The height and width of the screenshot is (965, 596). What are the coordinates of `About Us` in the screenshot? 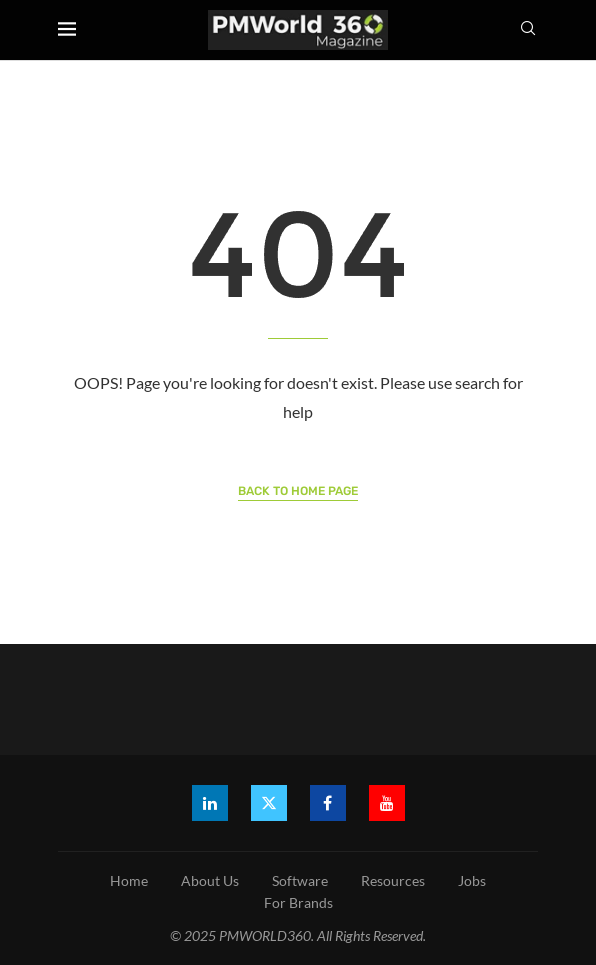 It's located at (210, 880).